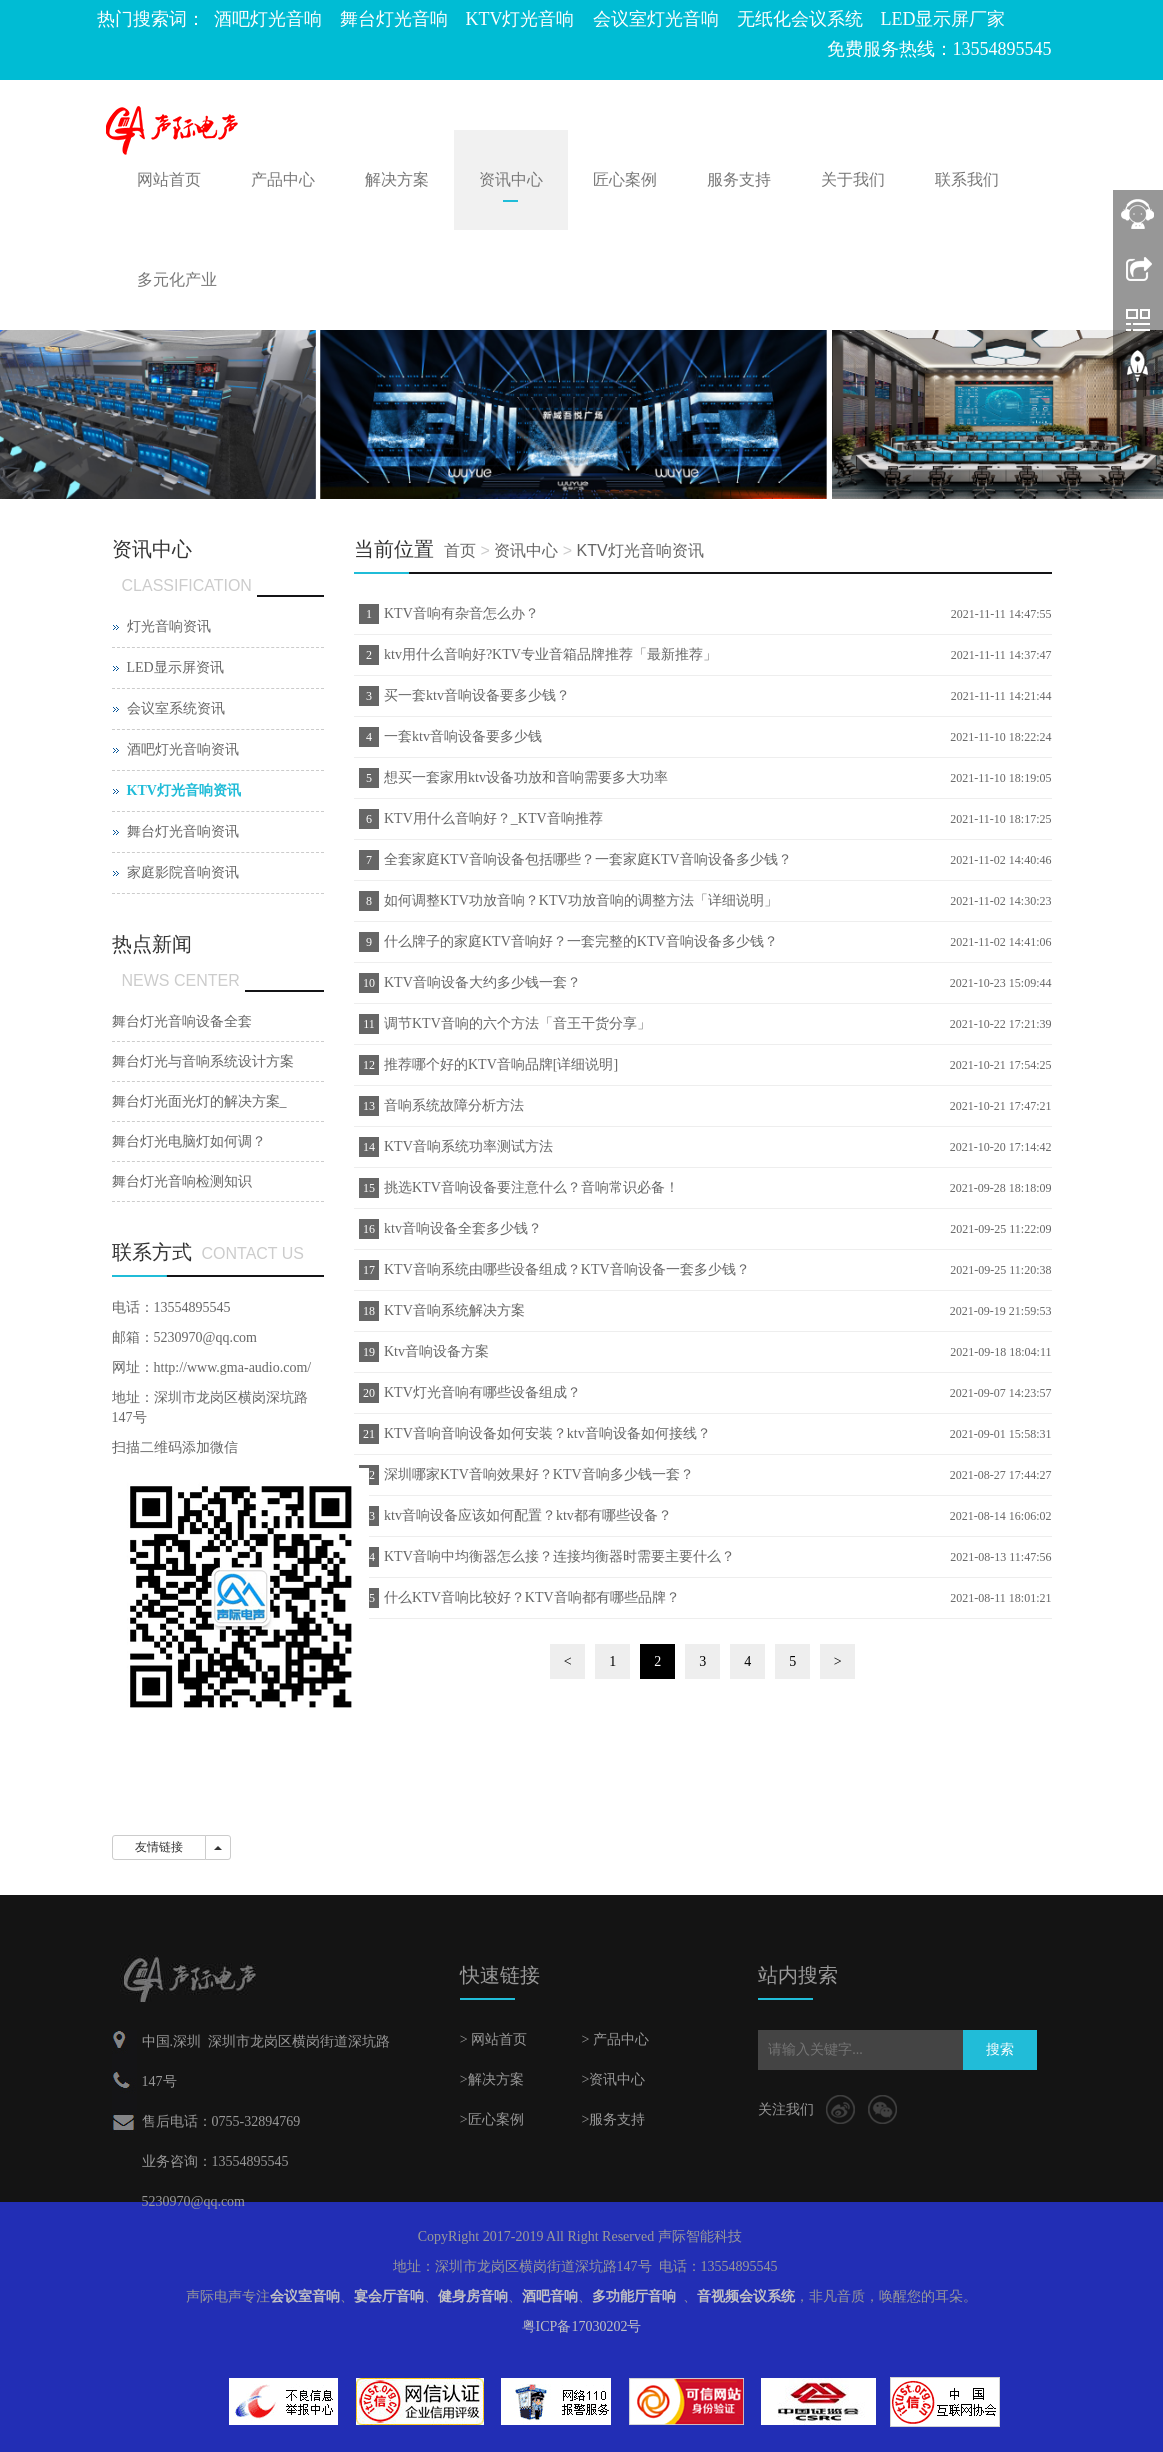 Image resolution: width=1163 pixels, height=2452 pixels. Describe the element at coordinates (532, 1597) in the screenshot. I see `什么KTV音响比较好？KTV音响都有哪些品牌？` at that location.